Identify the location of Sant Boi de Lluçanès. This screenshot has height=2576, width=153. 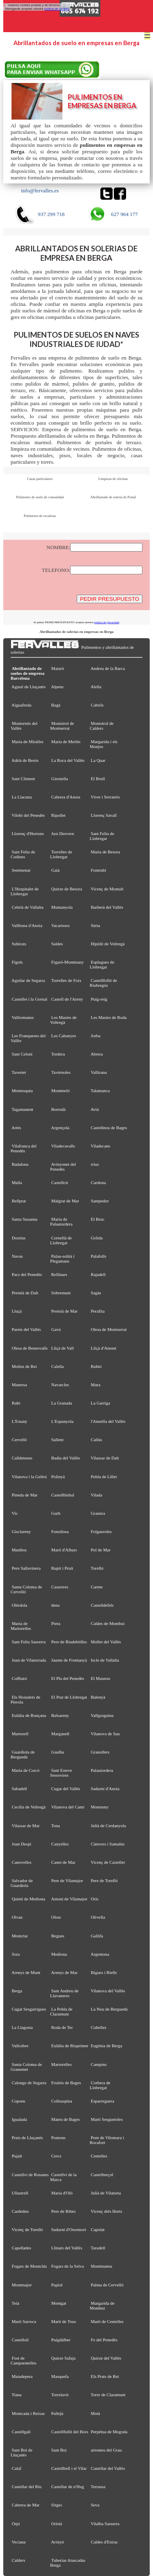
(21, 2452).